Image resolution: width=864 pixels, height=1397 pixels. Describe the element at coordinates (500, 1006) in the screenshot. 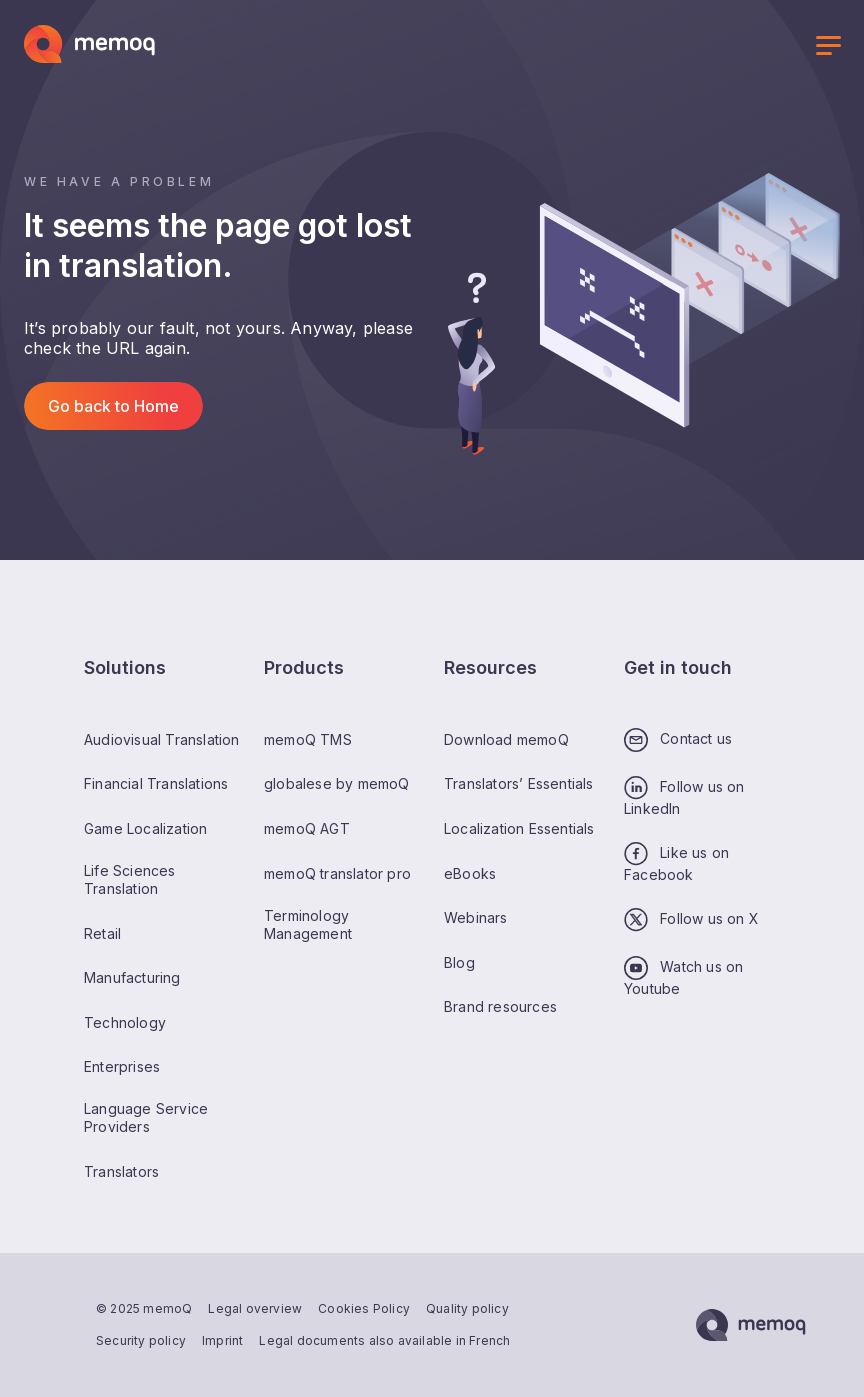

I see `Brand resources` at that location.